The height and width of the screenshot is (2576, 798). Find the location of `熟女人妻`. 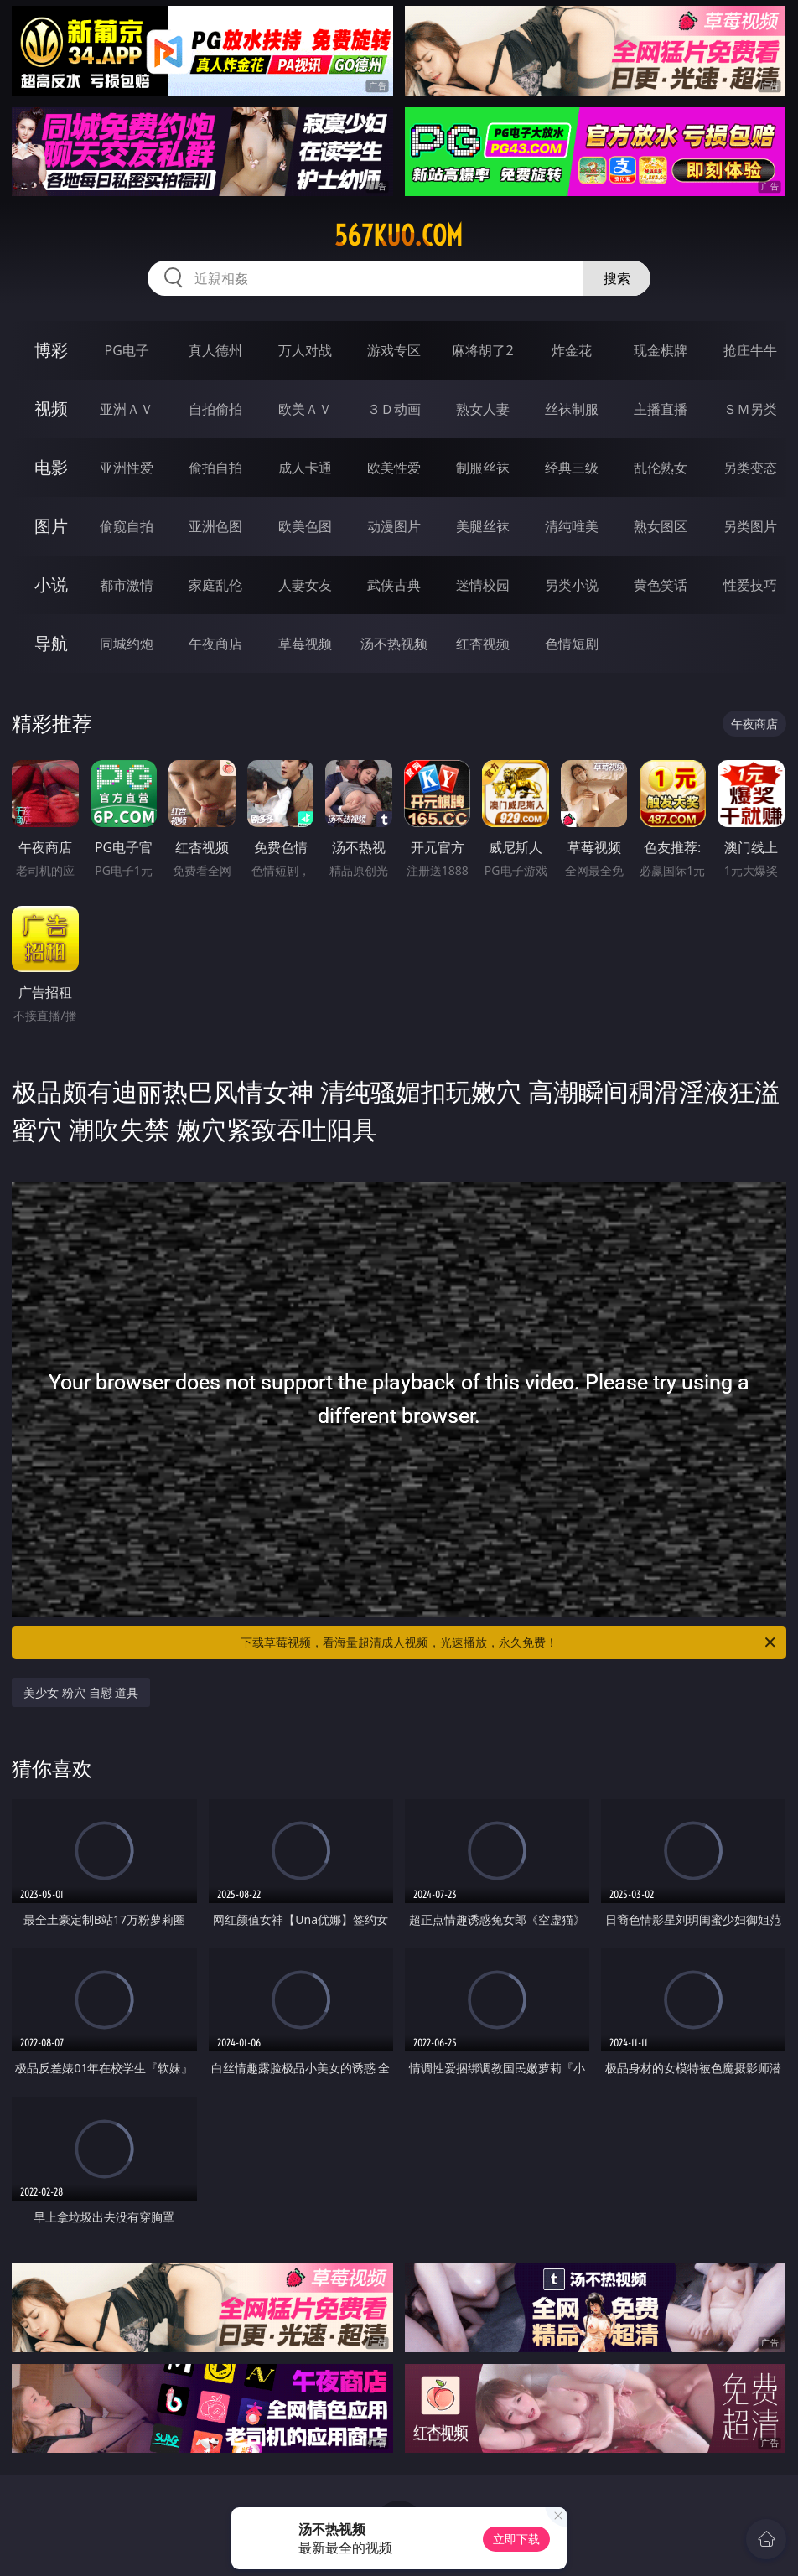

熟女人妻 is located at coordinates (483, 409).